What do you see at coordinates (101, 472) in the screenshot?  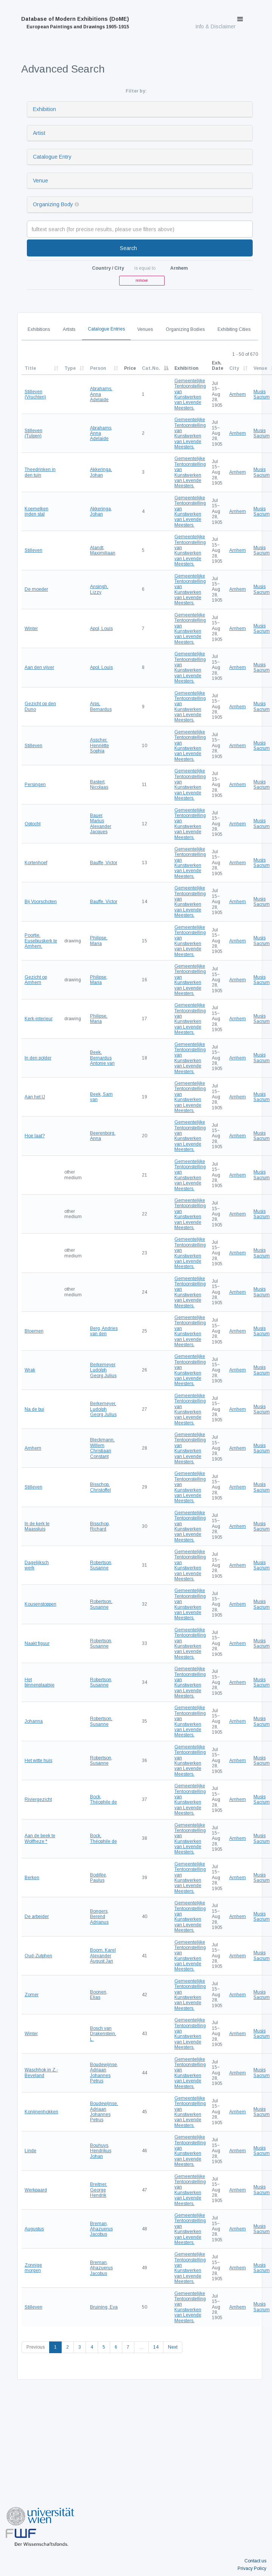 I see `Akkeringa, Johan` at bounding box center [101, 472].